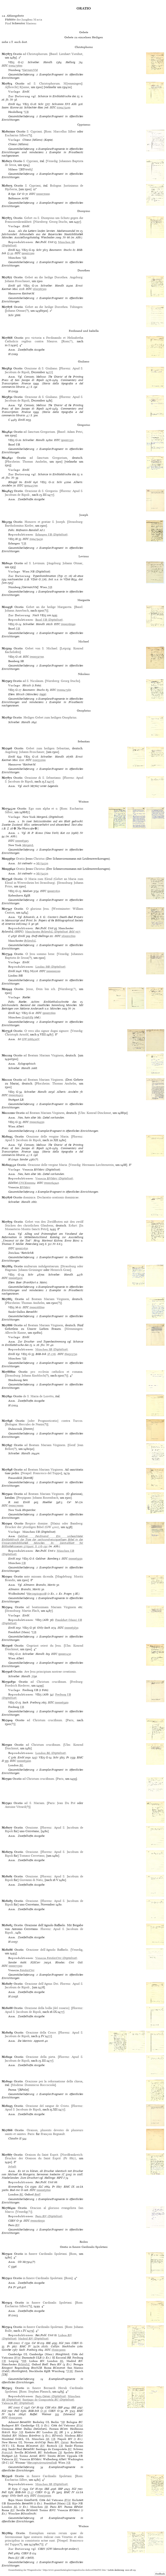 This screenshot has height=2576, width=166. Describe the element at coordinates (60, 2407) in the screenshot. I see `IBP` at that location.